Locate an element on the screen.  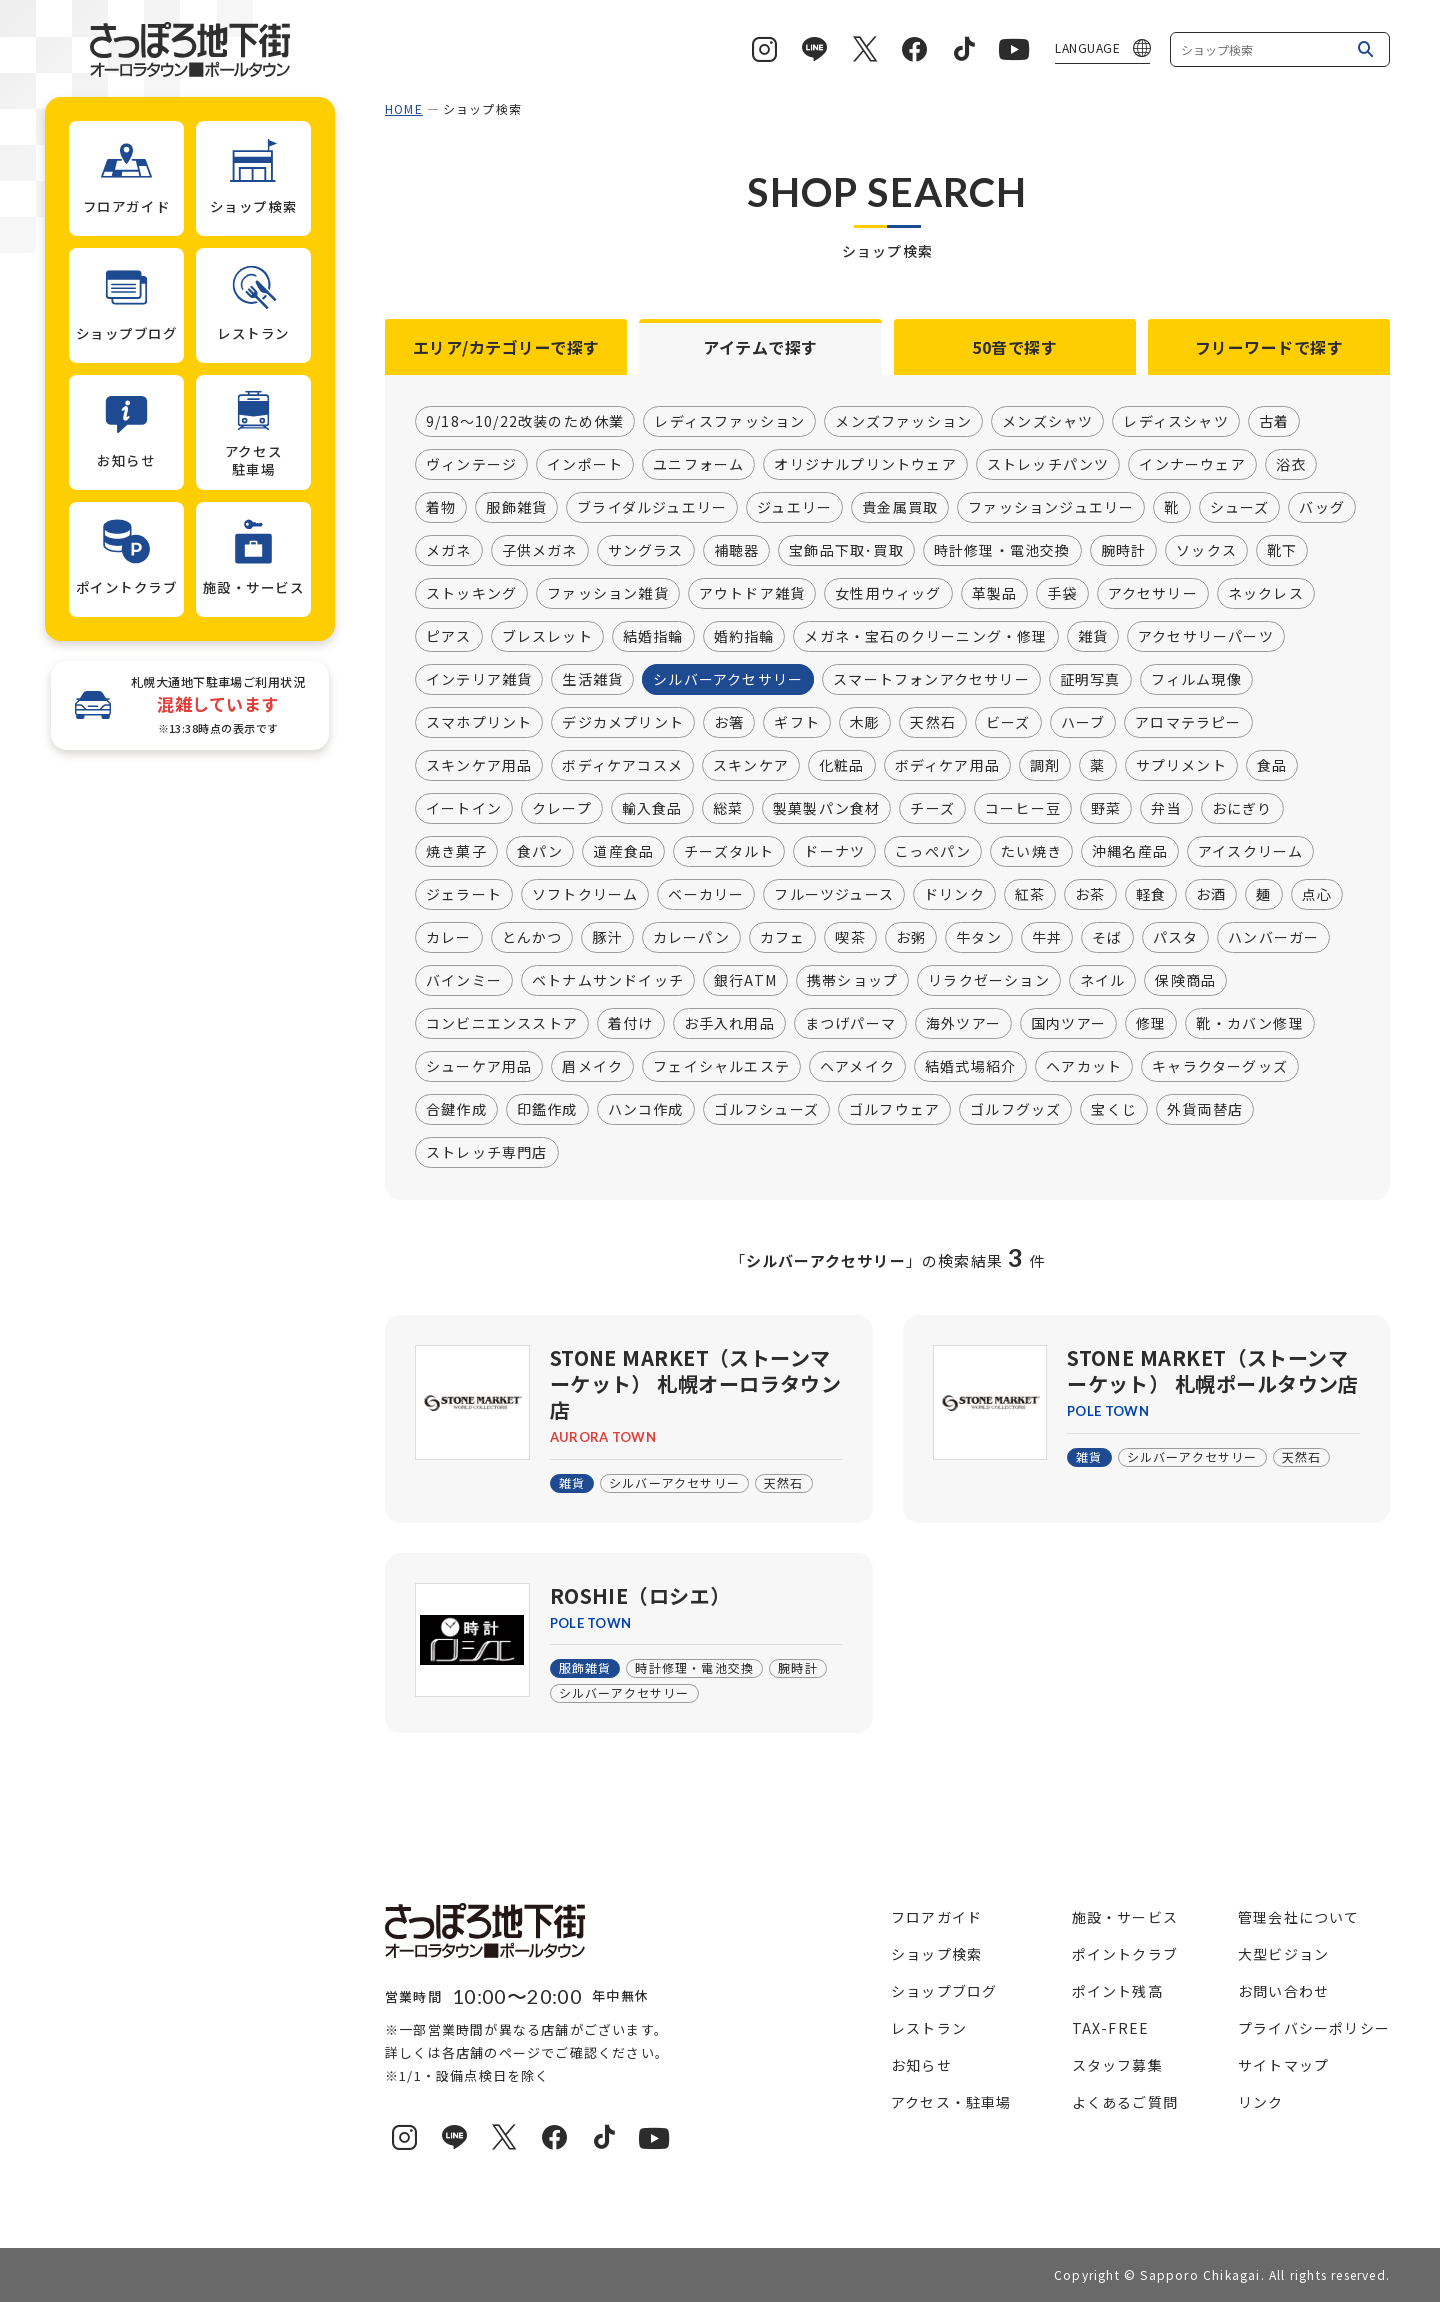
製菓製パン食材 is located at coordinates (826, 809).